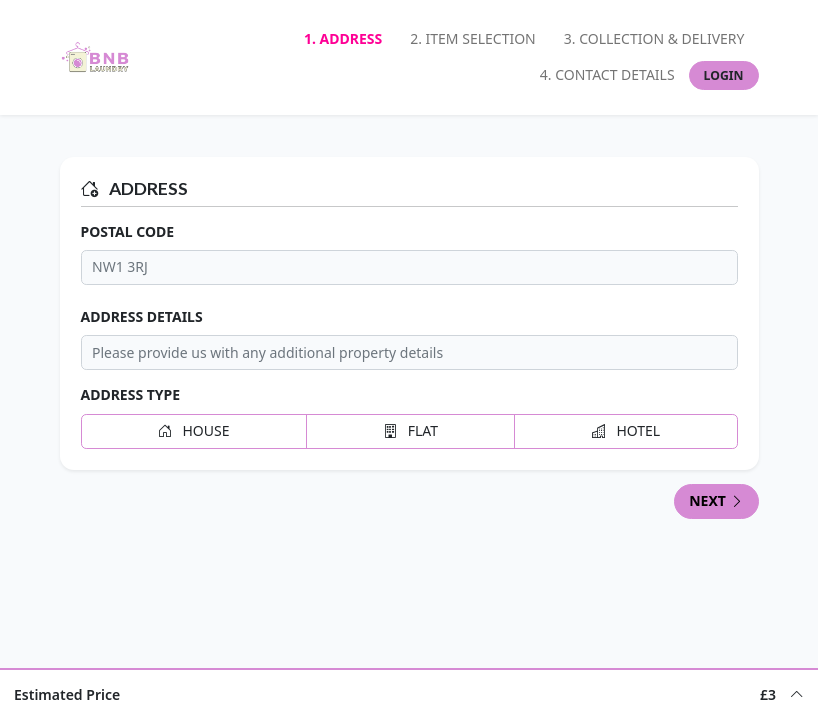 The width and height of the screenshot is (818, 720). Describe the element at coordinates (626, 430) in the screenshot. I see `Hotel` at that location.